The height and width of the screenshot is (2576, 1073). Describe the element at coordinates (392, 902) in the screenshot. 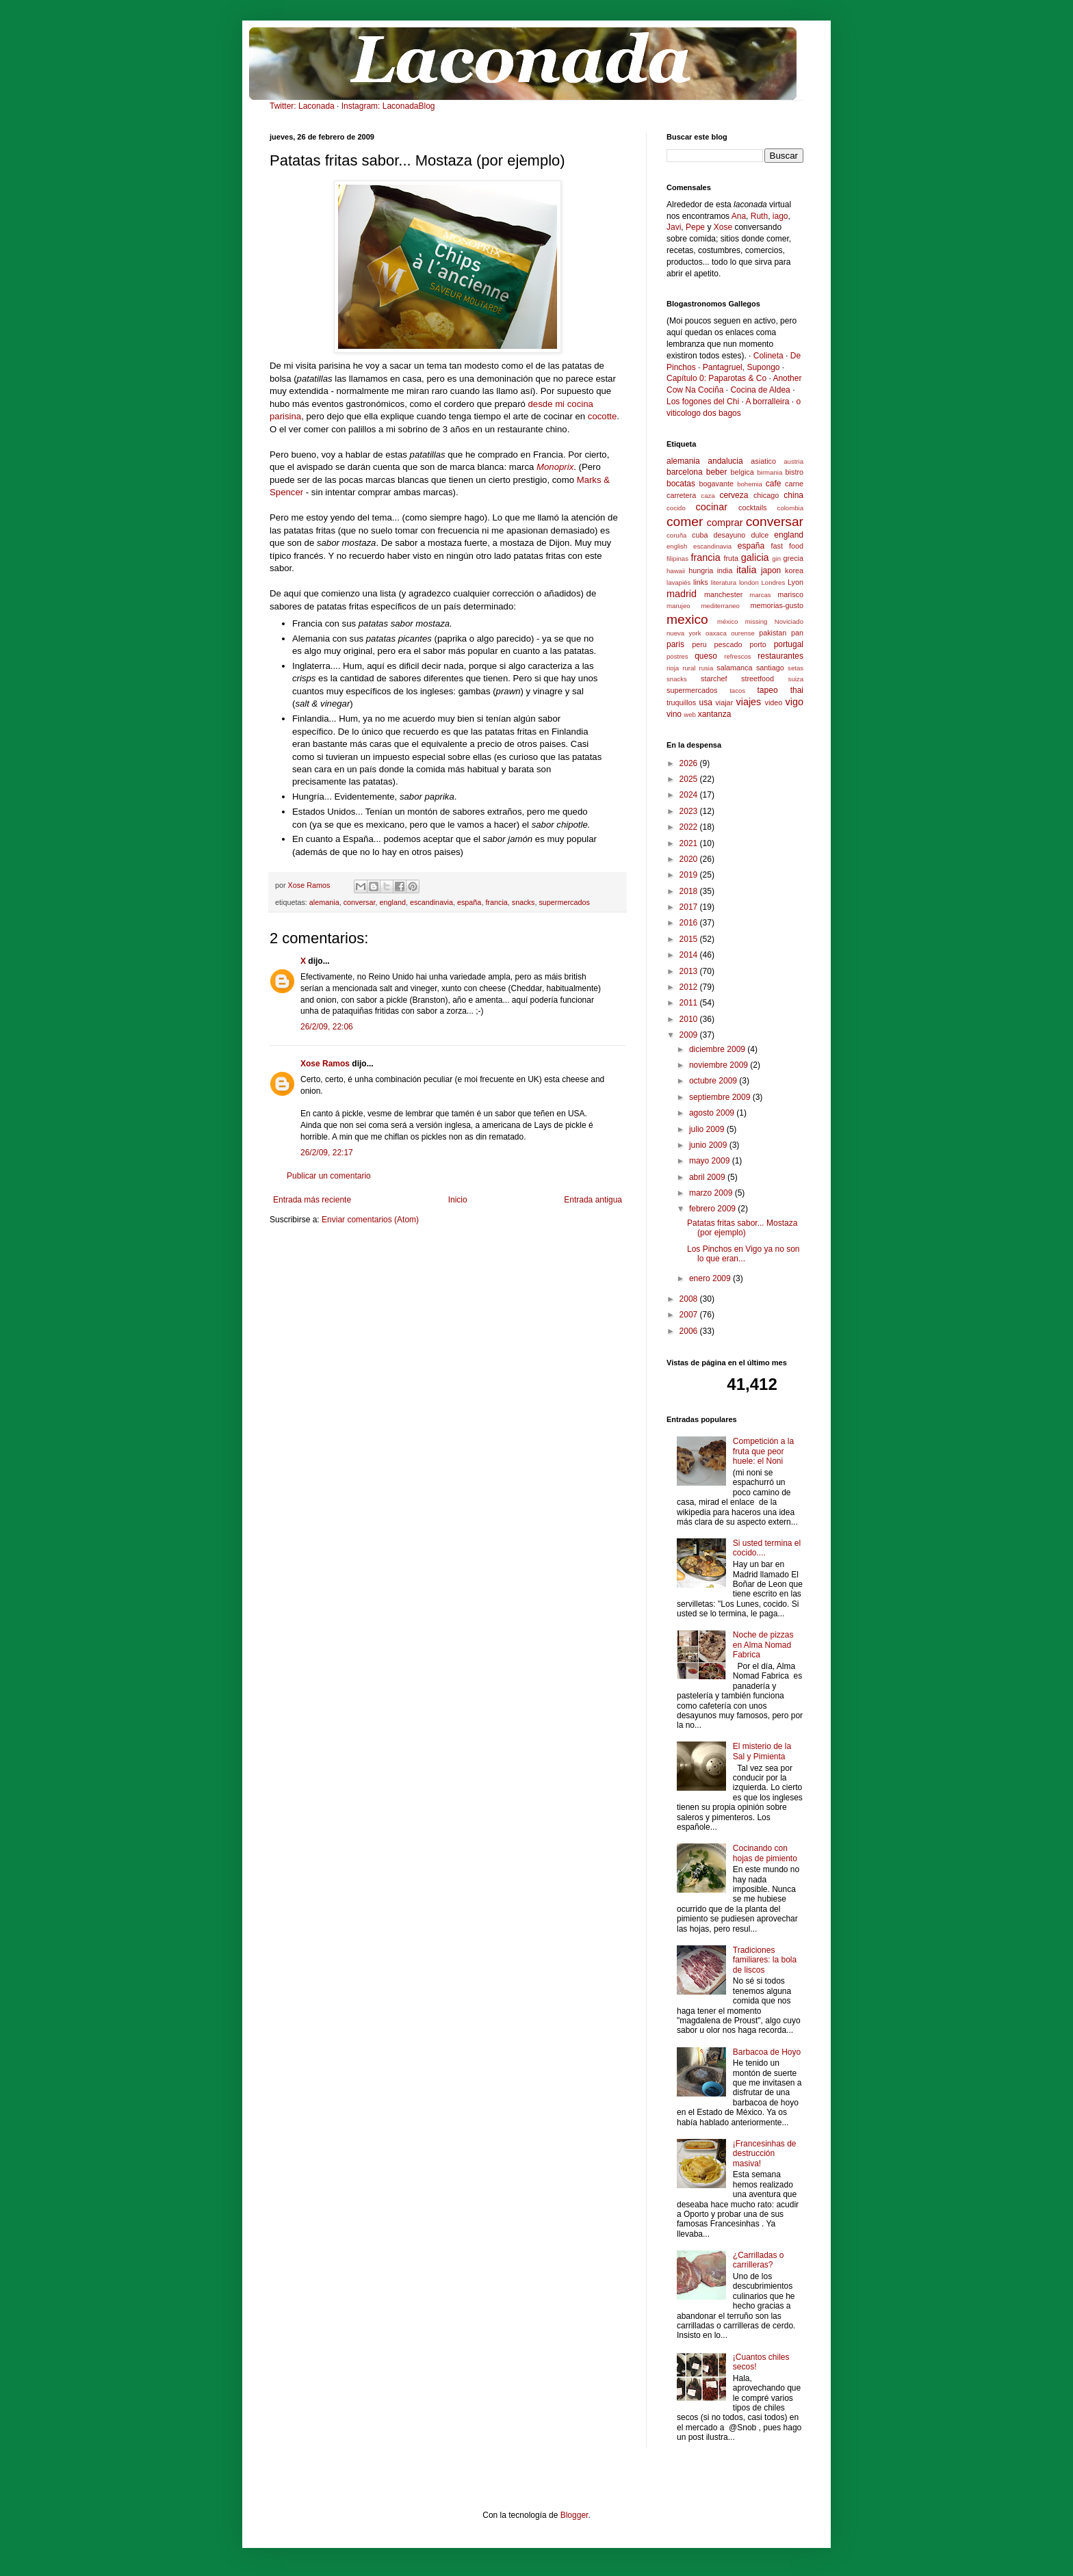

I see `england` at that location.